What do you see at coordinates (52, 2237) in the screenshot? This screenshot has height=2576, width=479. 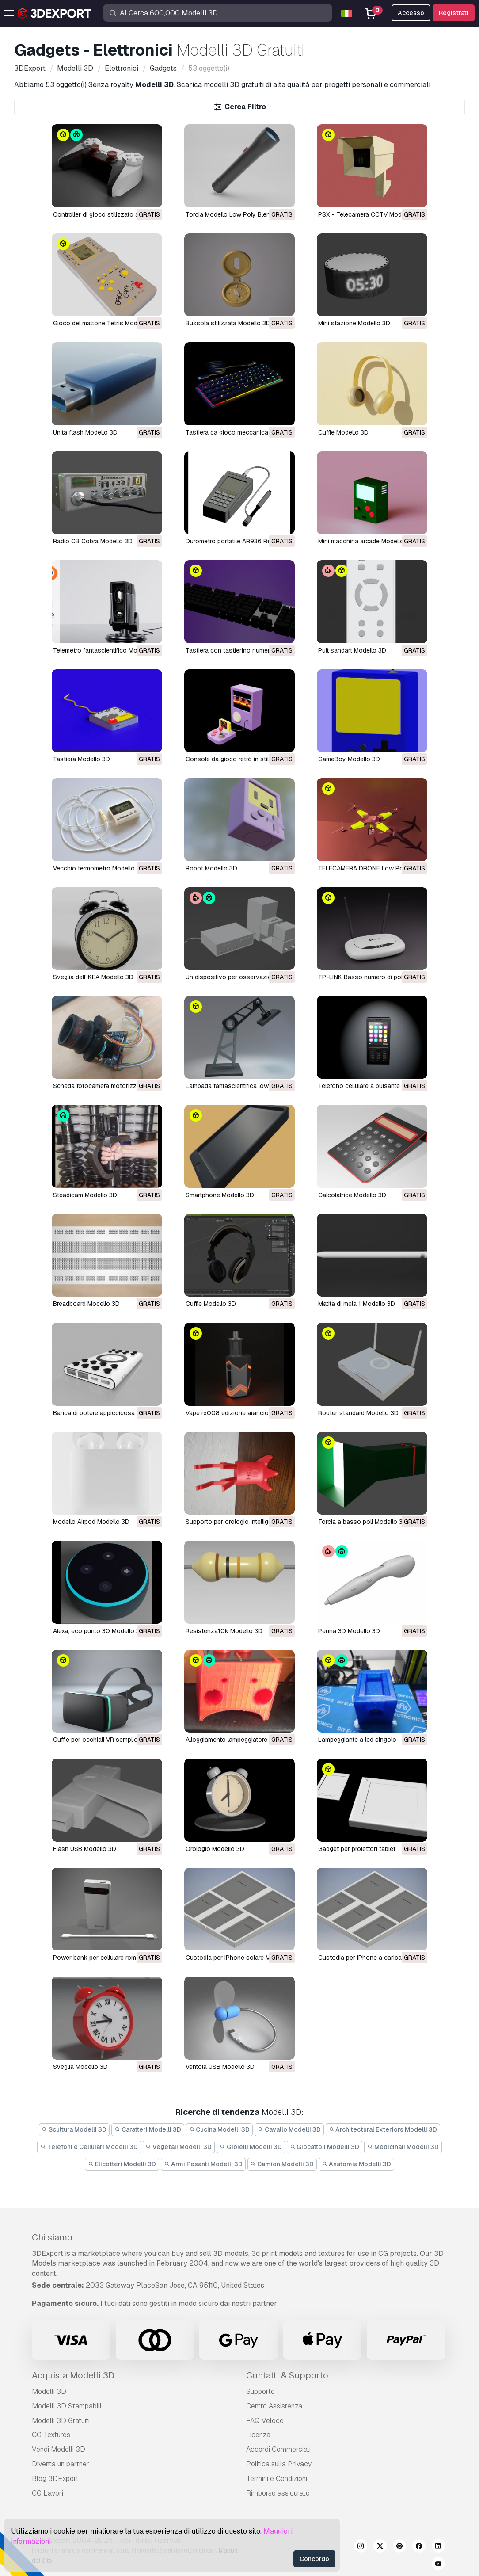 I see `Chi siamo` at bounding box center [52, 2237].